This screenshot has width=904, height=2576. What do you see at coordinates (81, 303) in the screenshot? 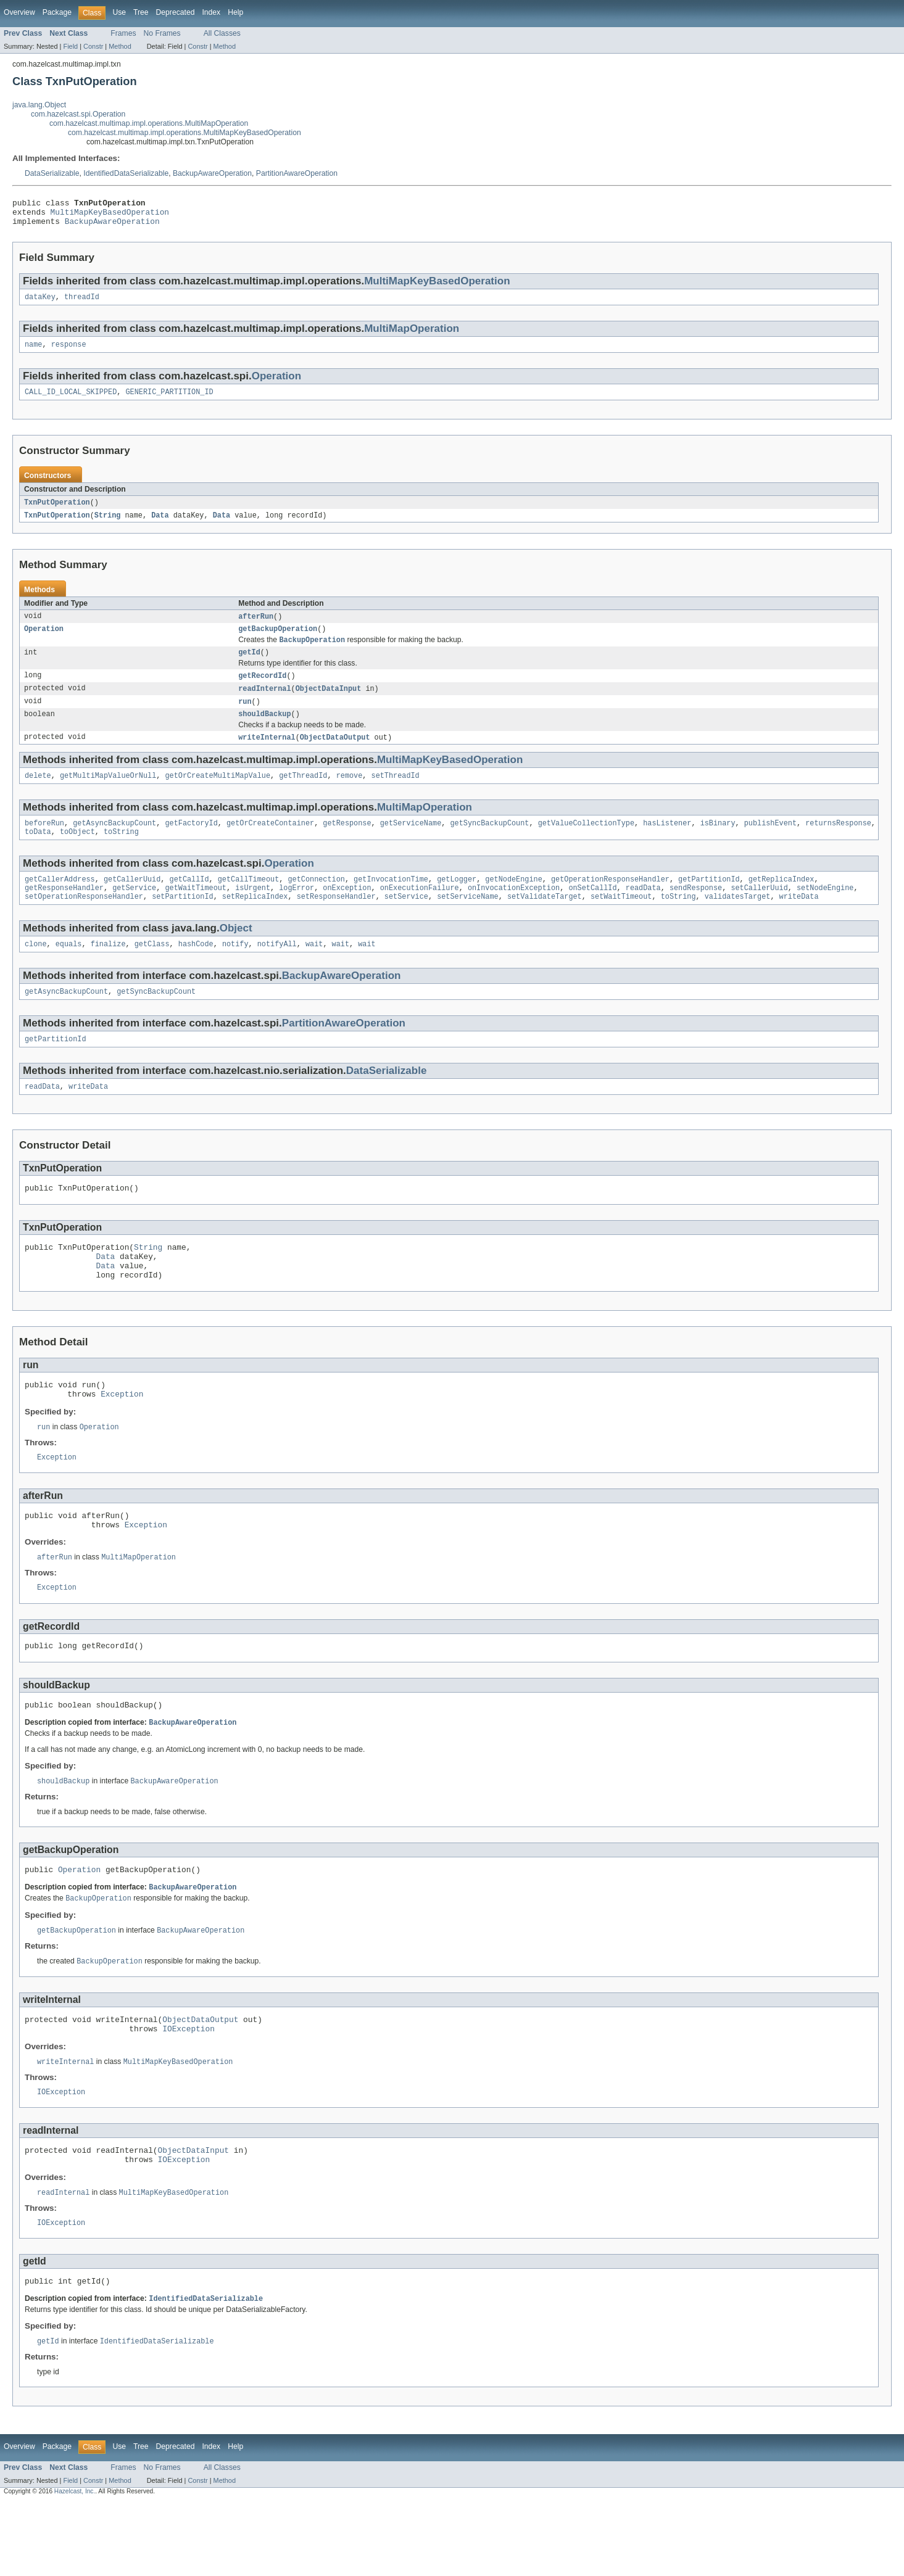
I see `threadId` at bounding box center [81, 303].